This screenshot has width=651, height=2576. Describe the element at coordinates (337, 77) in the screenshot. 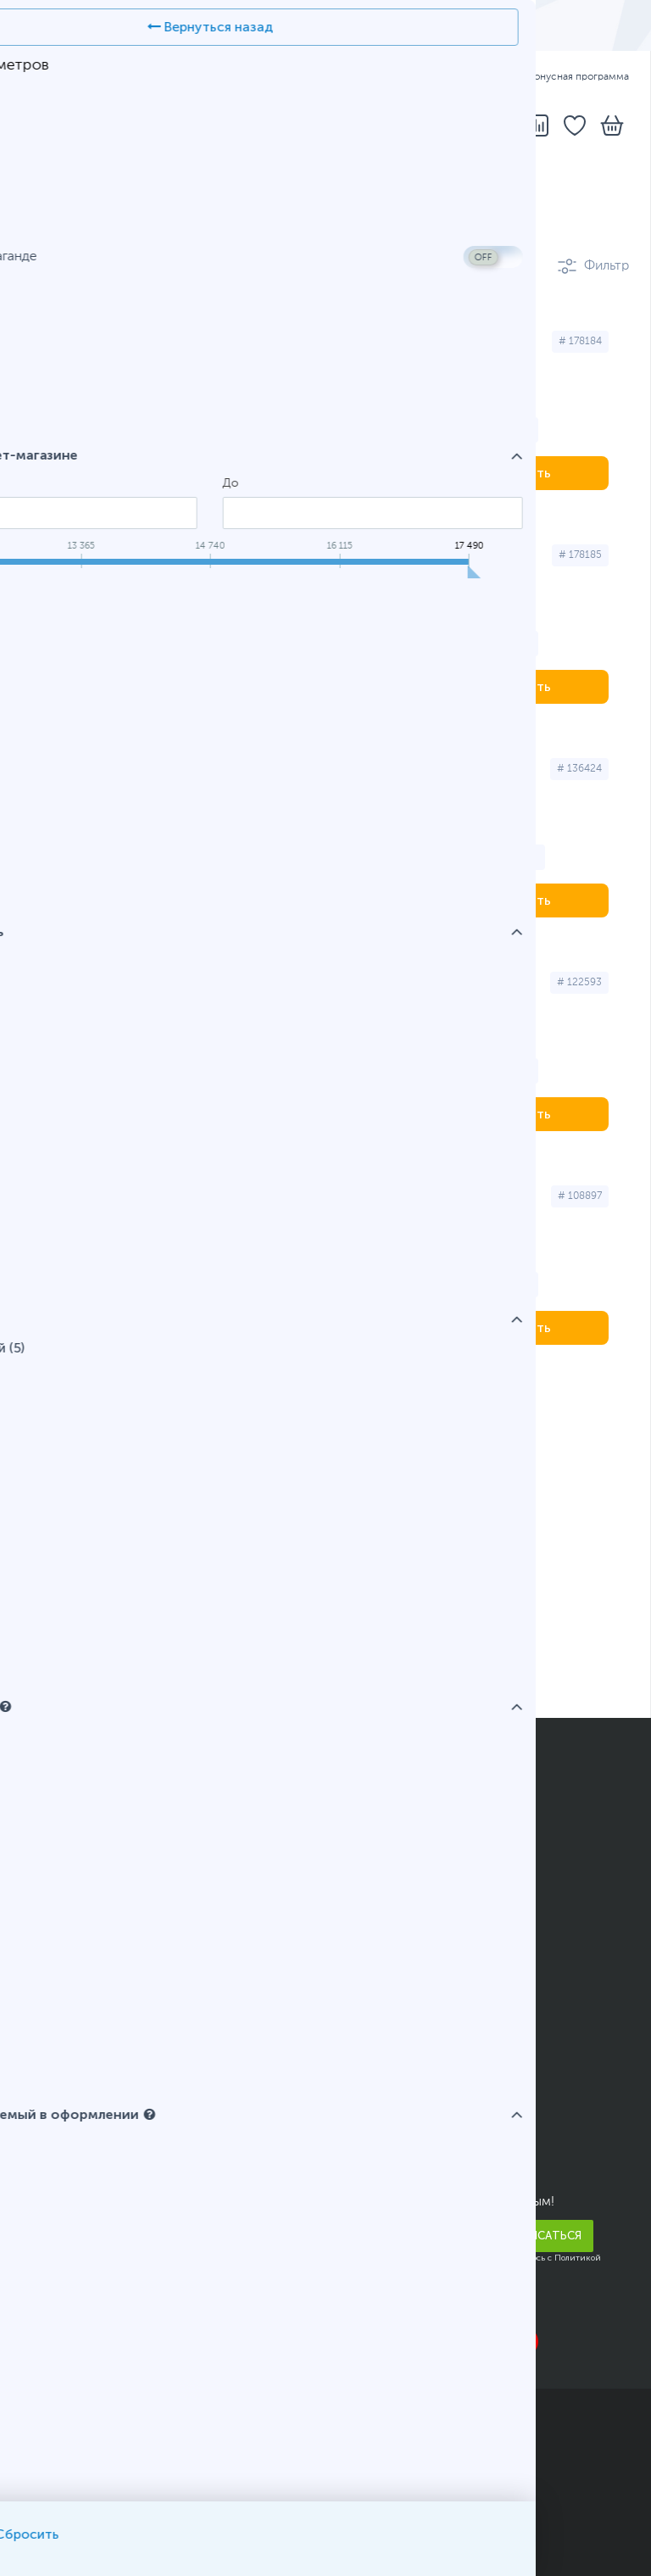

I see `Доставка` at that location.